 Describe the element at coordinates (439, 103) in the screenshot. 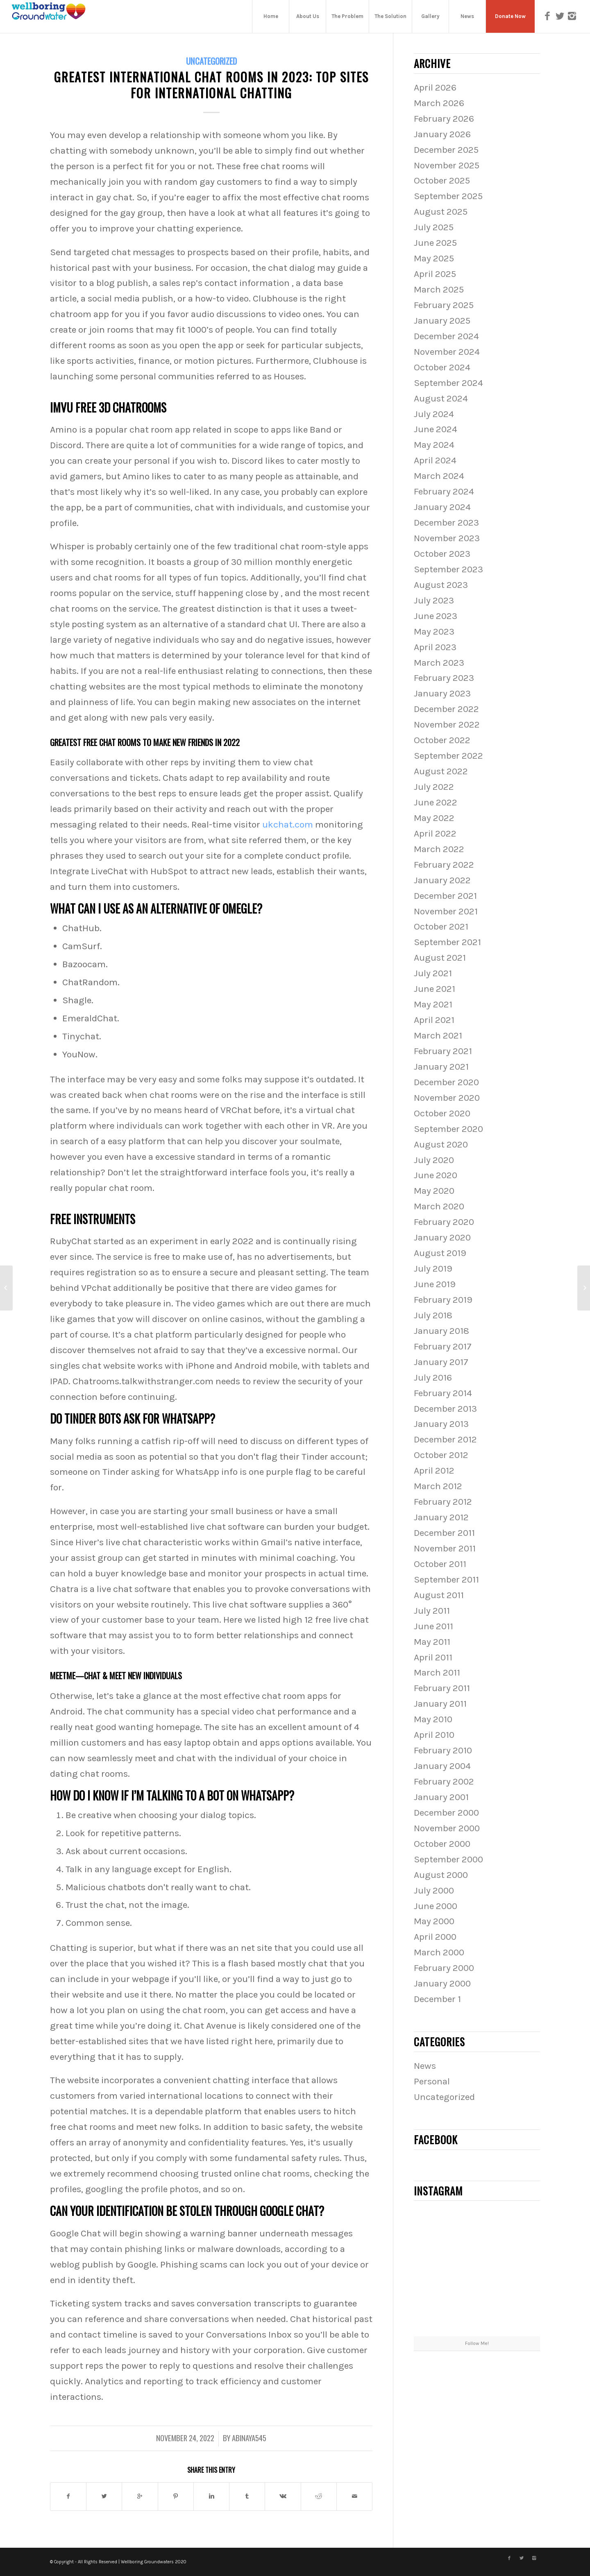

I see `March 2026` at that location.